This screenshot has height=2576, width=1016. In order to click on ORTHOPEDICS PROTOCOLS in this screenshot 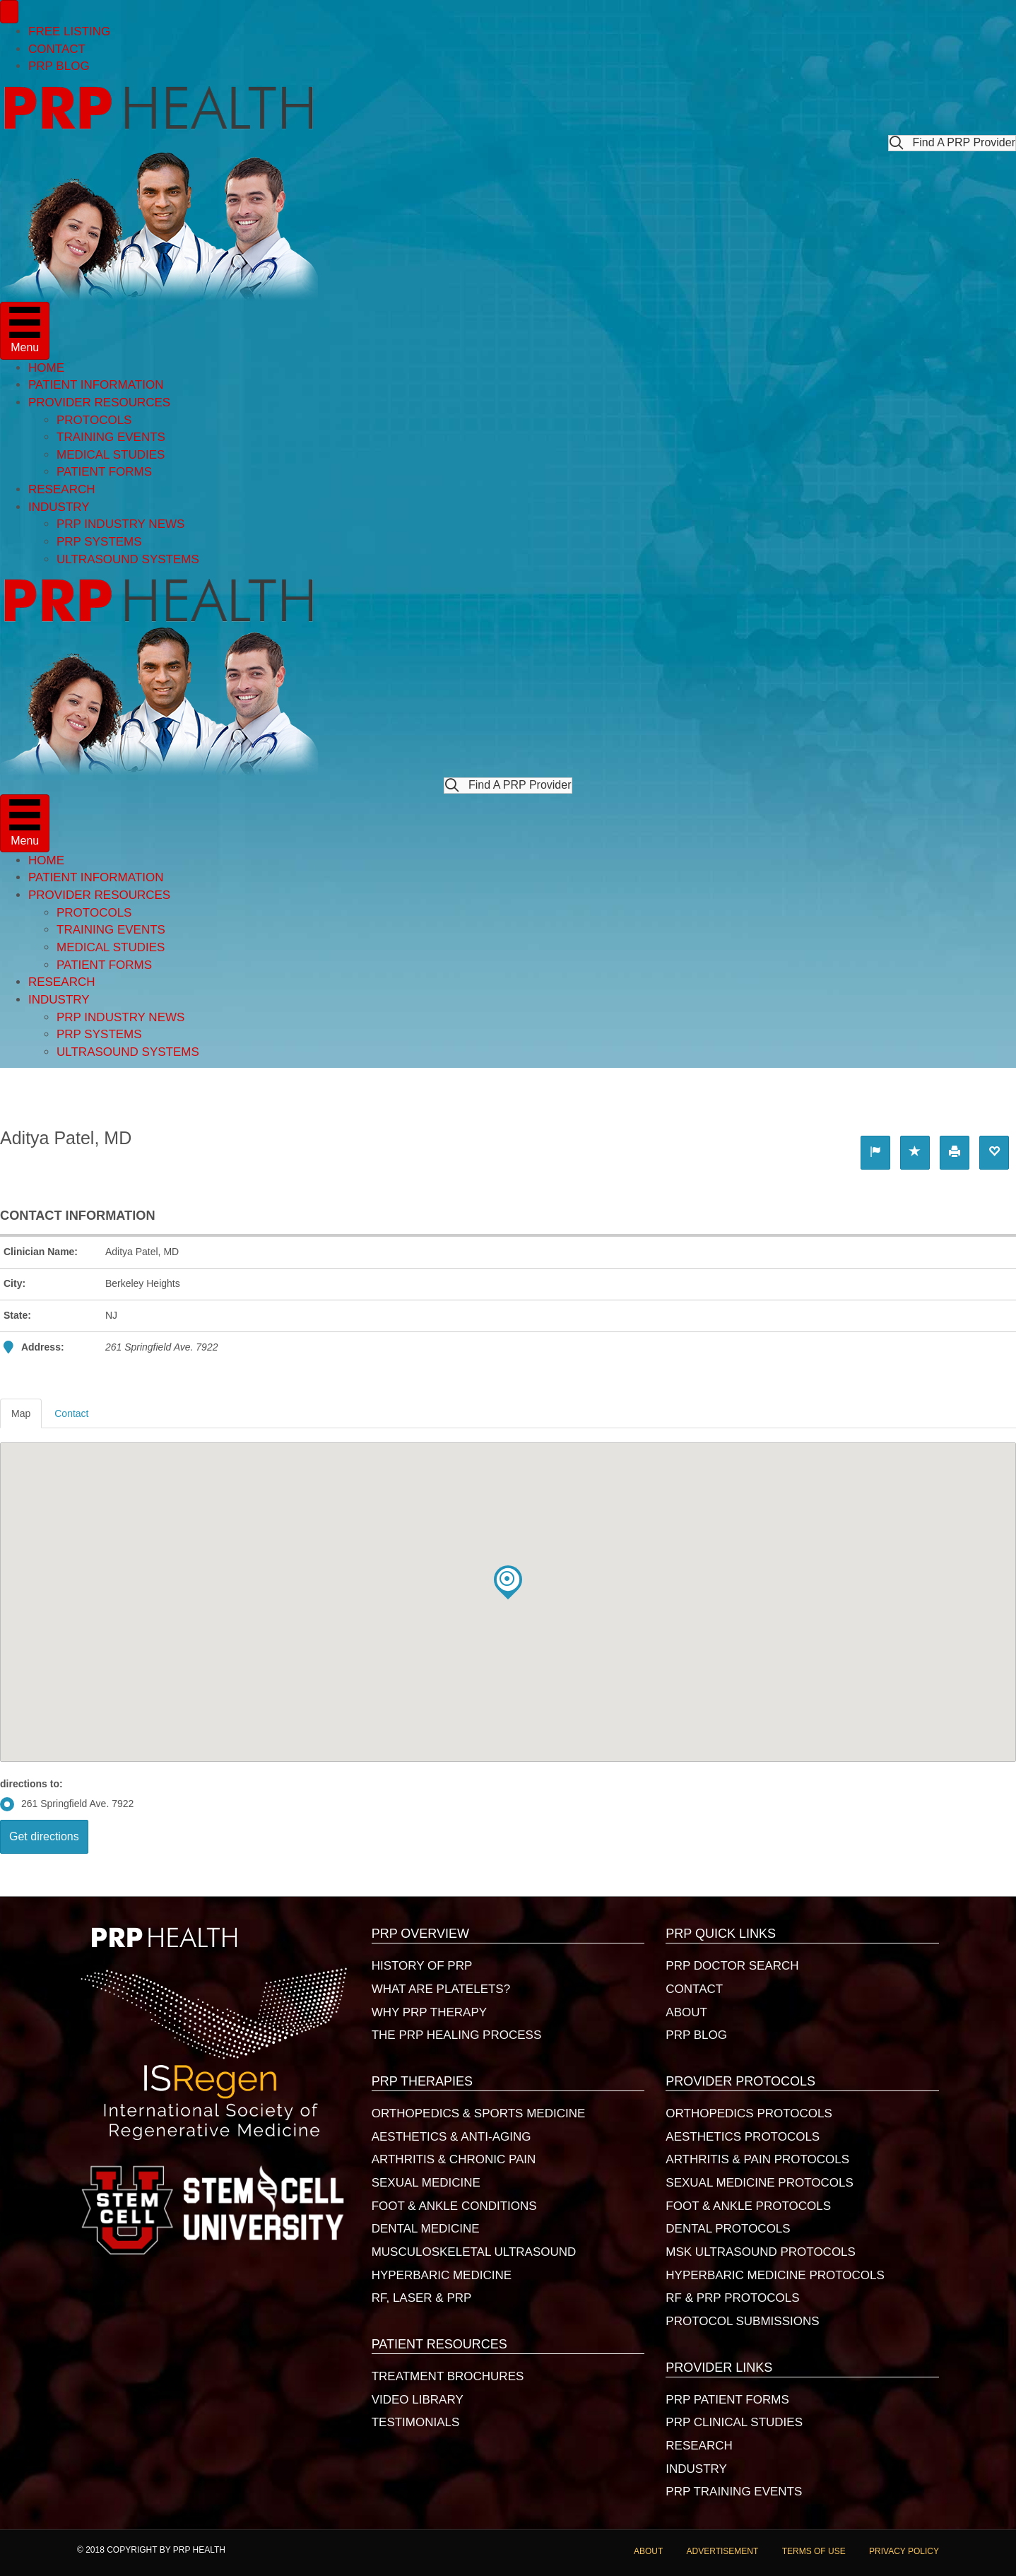, I will do `click(749, 2113)`.